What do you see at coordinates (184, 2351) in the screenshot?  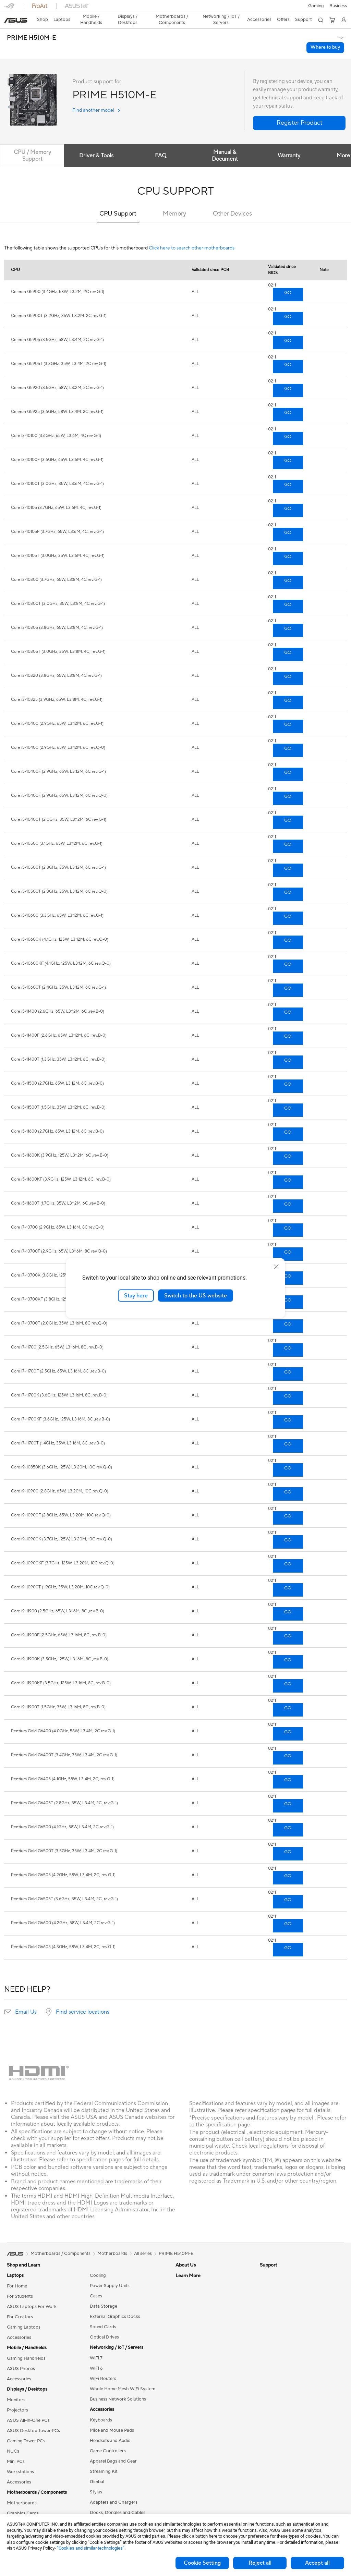 I see `Careers` at bounding box center [184, 2351].